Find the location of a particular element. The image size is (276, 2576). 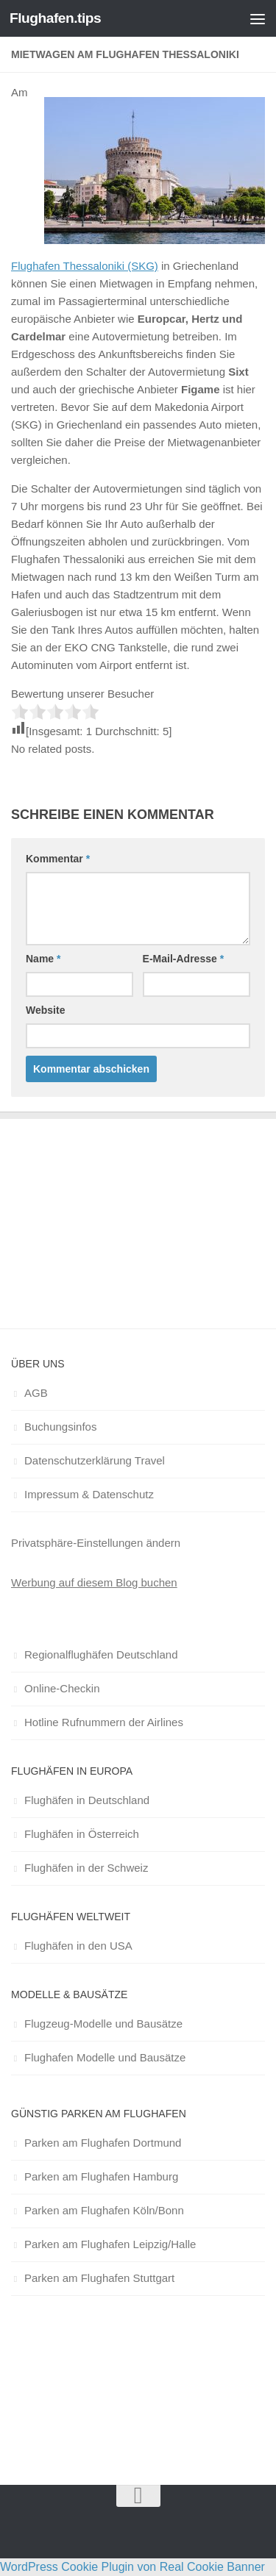

E-Mail-Adresse is located at coordinates (183, 959).